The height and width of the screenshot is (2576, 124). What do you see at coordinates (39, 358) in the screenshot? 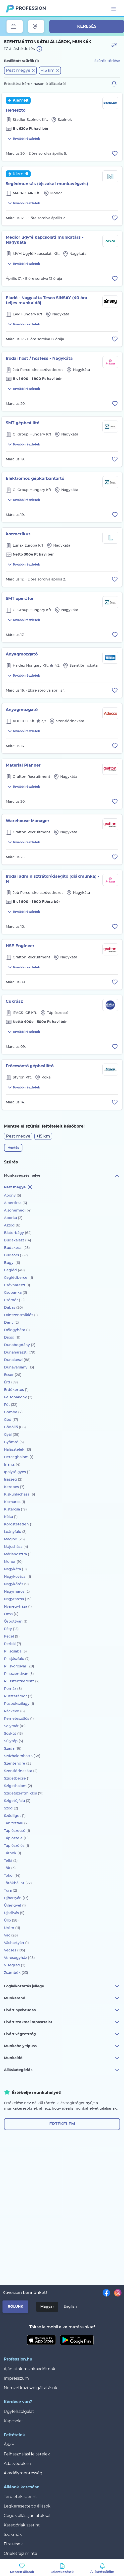
I see `Irodai host / hostess - Nagykáta` at bounding box center [39, 358].